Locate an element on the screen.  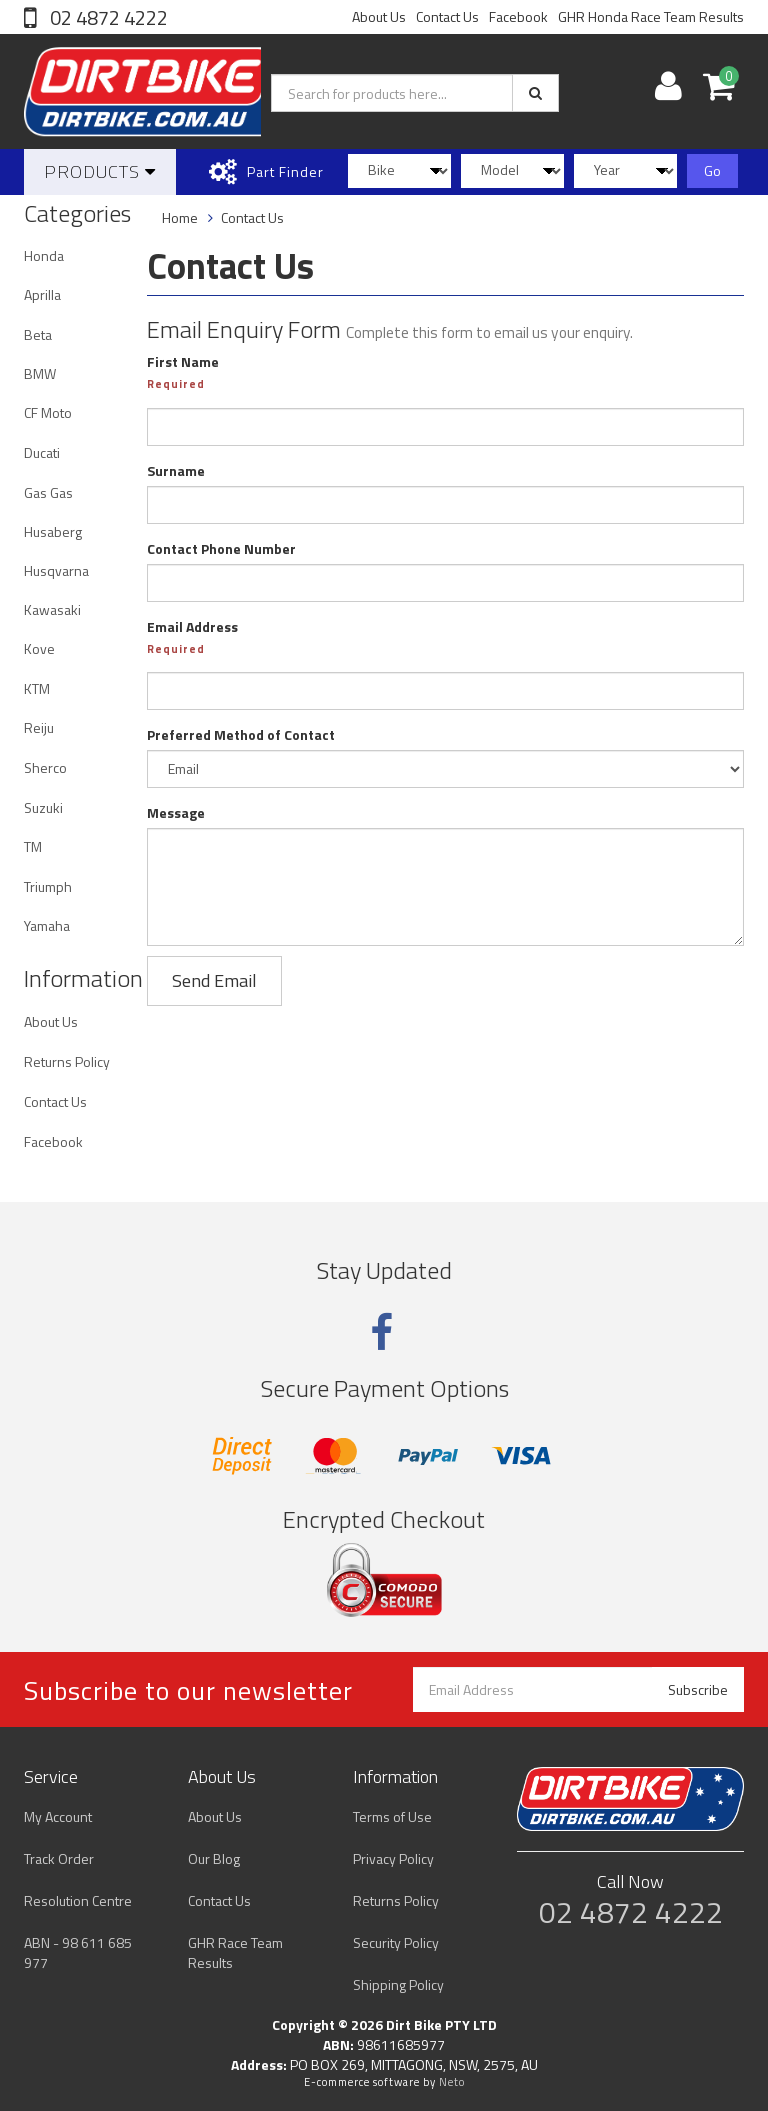
Honda is located at coordinates (44, 255).